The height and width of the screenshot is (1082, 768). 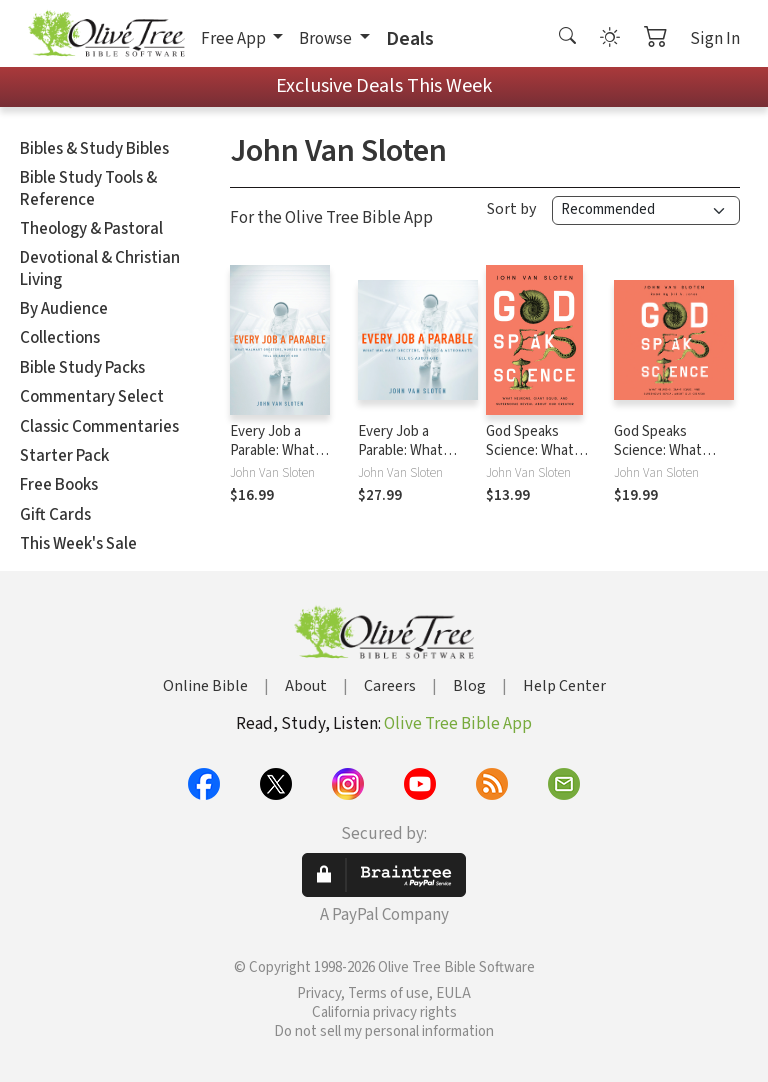 I want to click on Gift Cards, so click(x=55, y=515).